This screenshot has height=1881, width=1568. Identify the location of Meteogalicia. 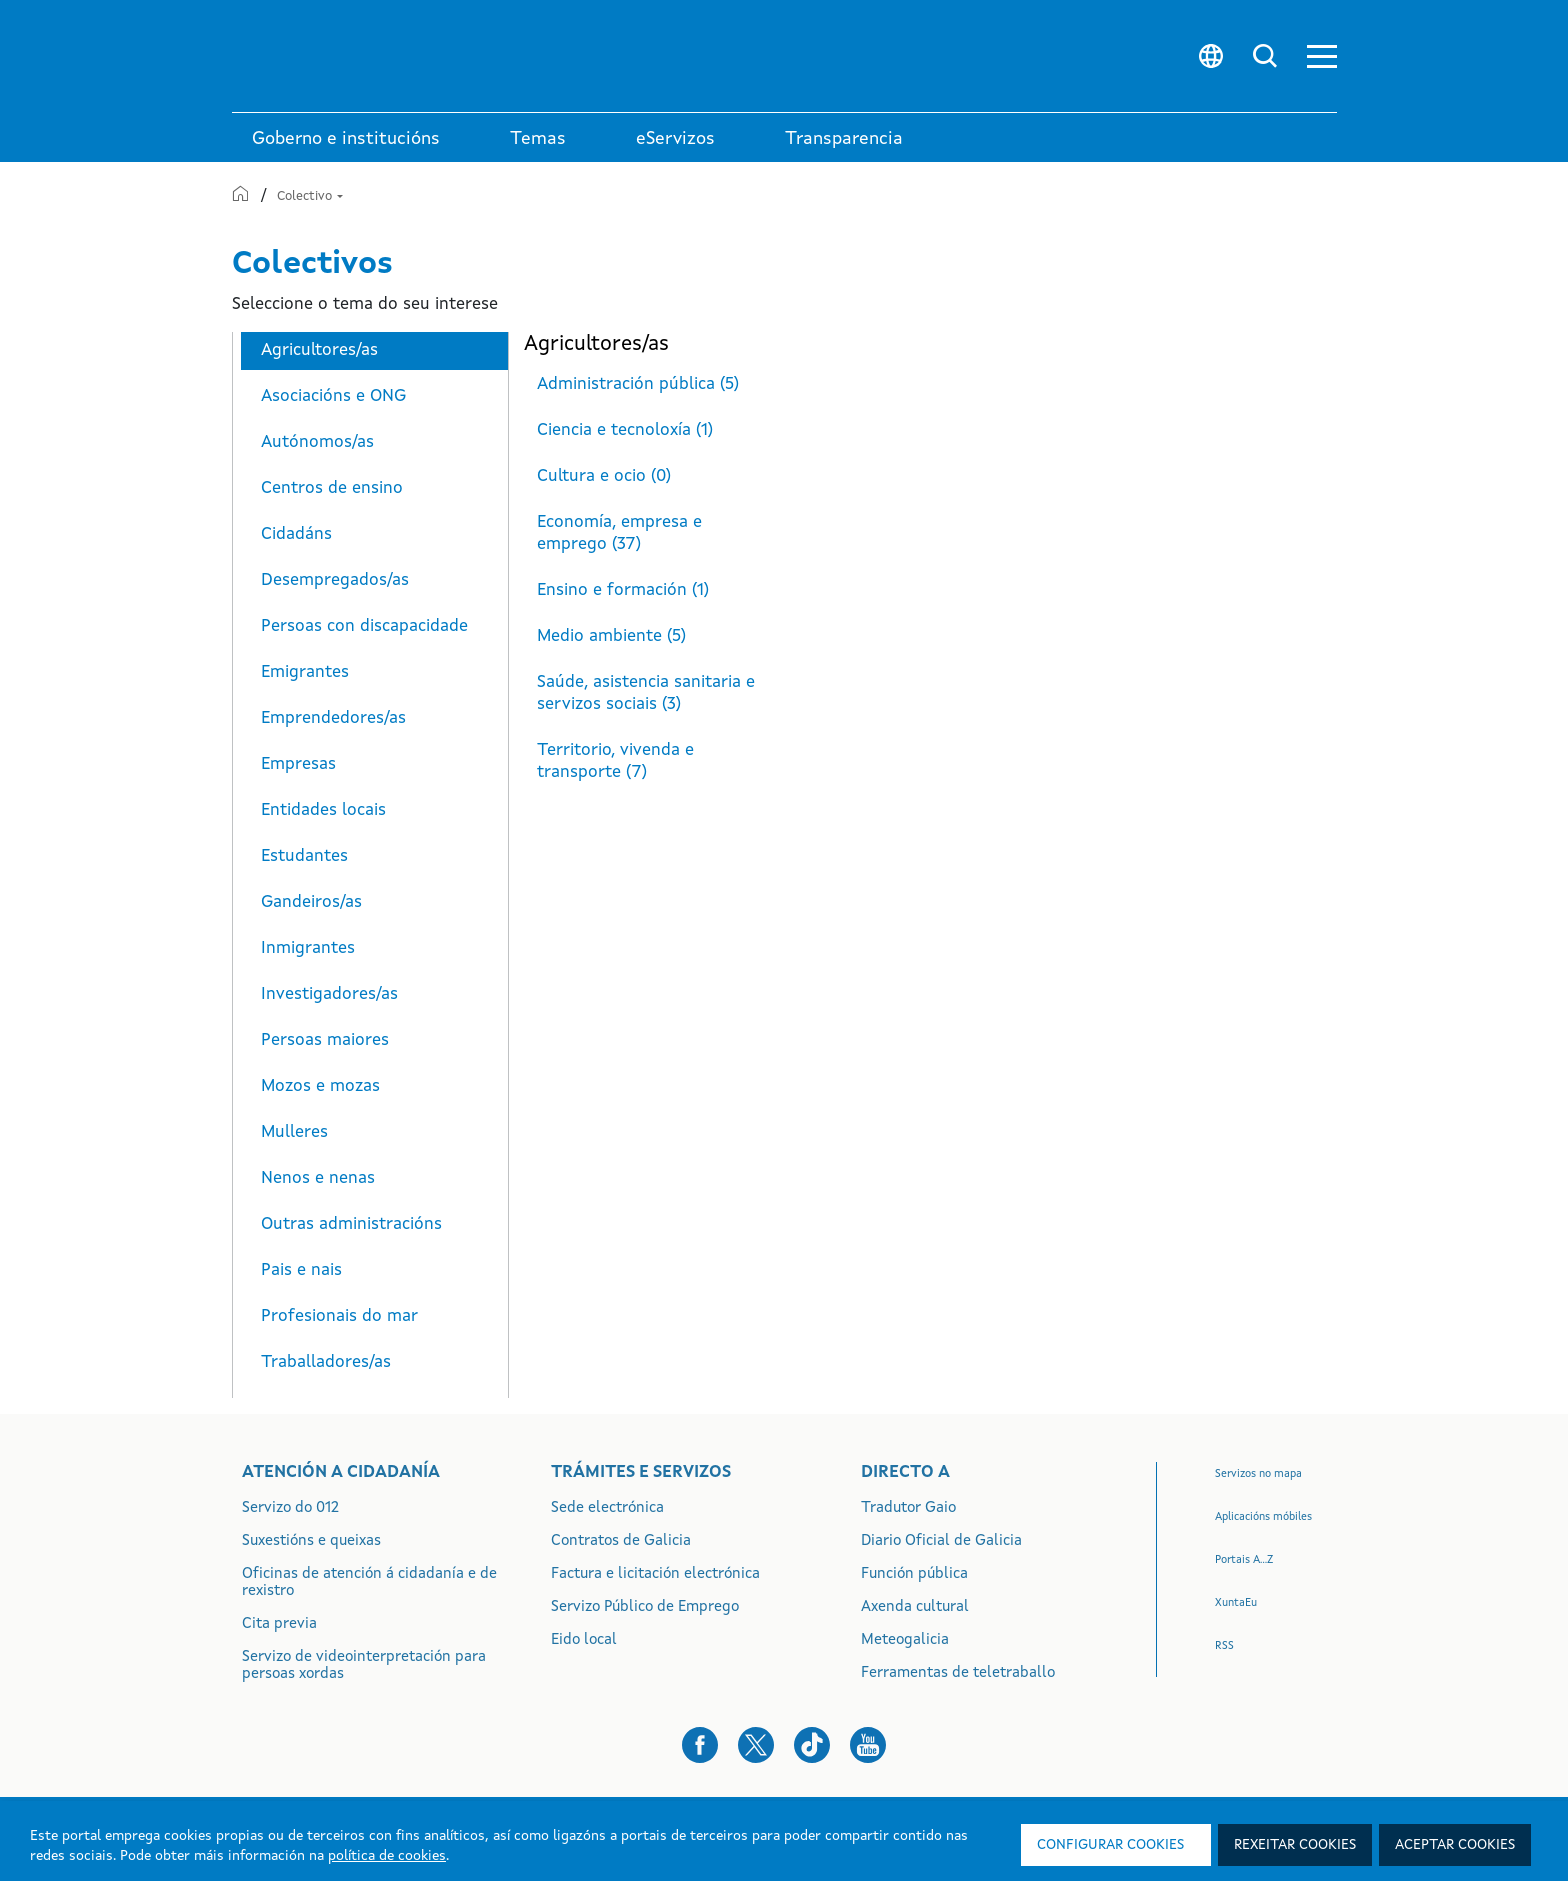
(905, 1640).